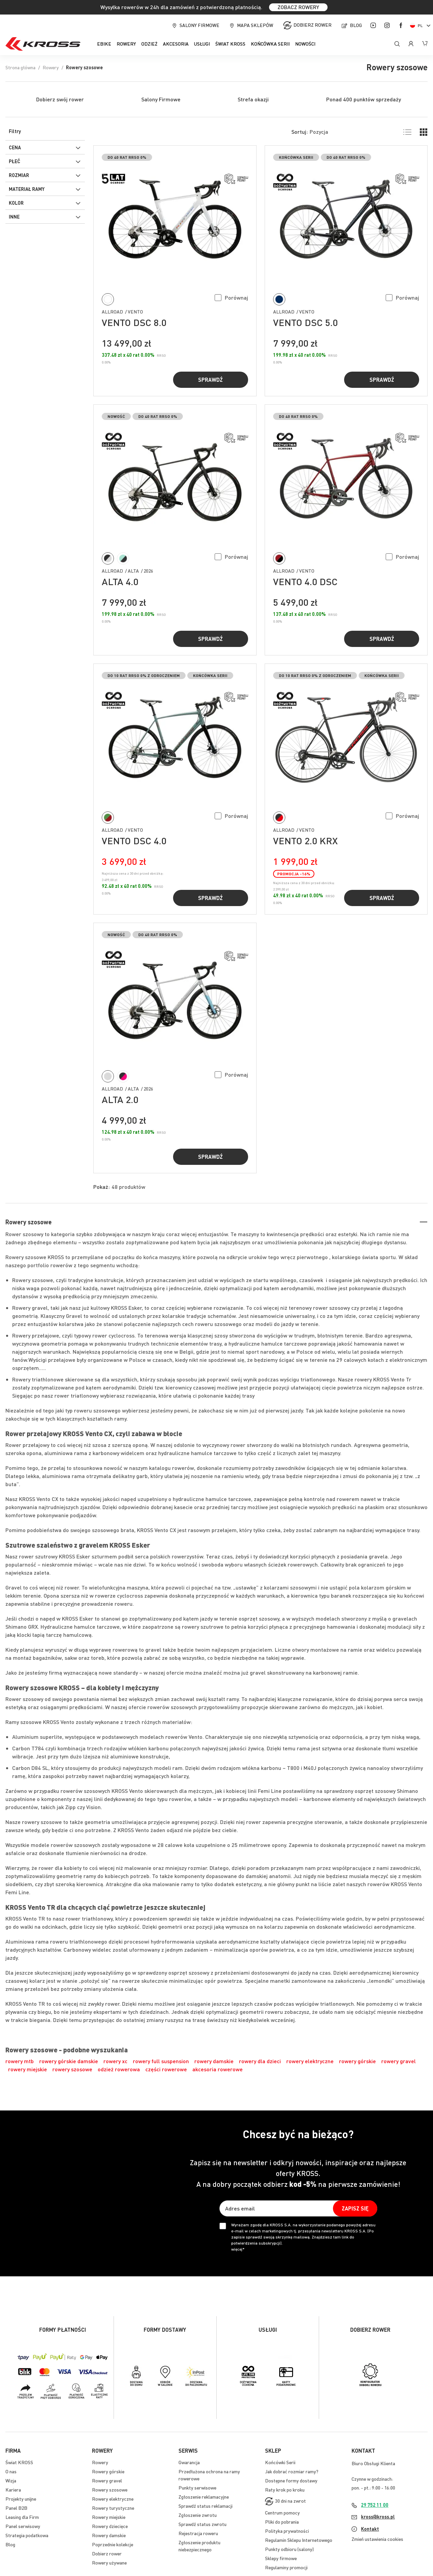 This screenshot has width=433, height=2576. What do you see at coordinates (11, 2471) in the screenshot?
I see `O nas` at bounding box center [11, 2471].